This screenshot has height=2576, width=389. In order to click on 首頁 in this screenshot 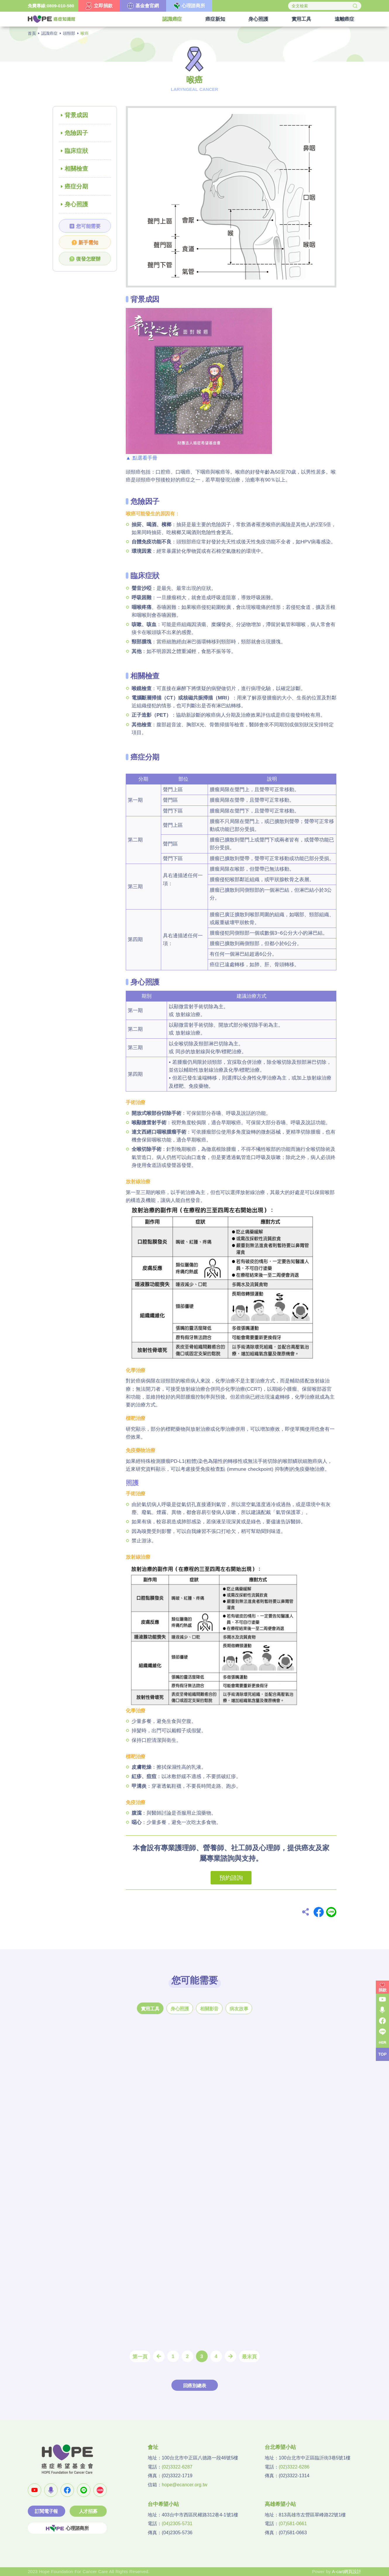, I will do `click(32, 33)`.